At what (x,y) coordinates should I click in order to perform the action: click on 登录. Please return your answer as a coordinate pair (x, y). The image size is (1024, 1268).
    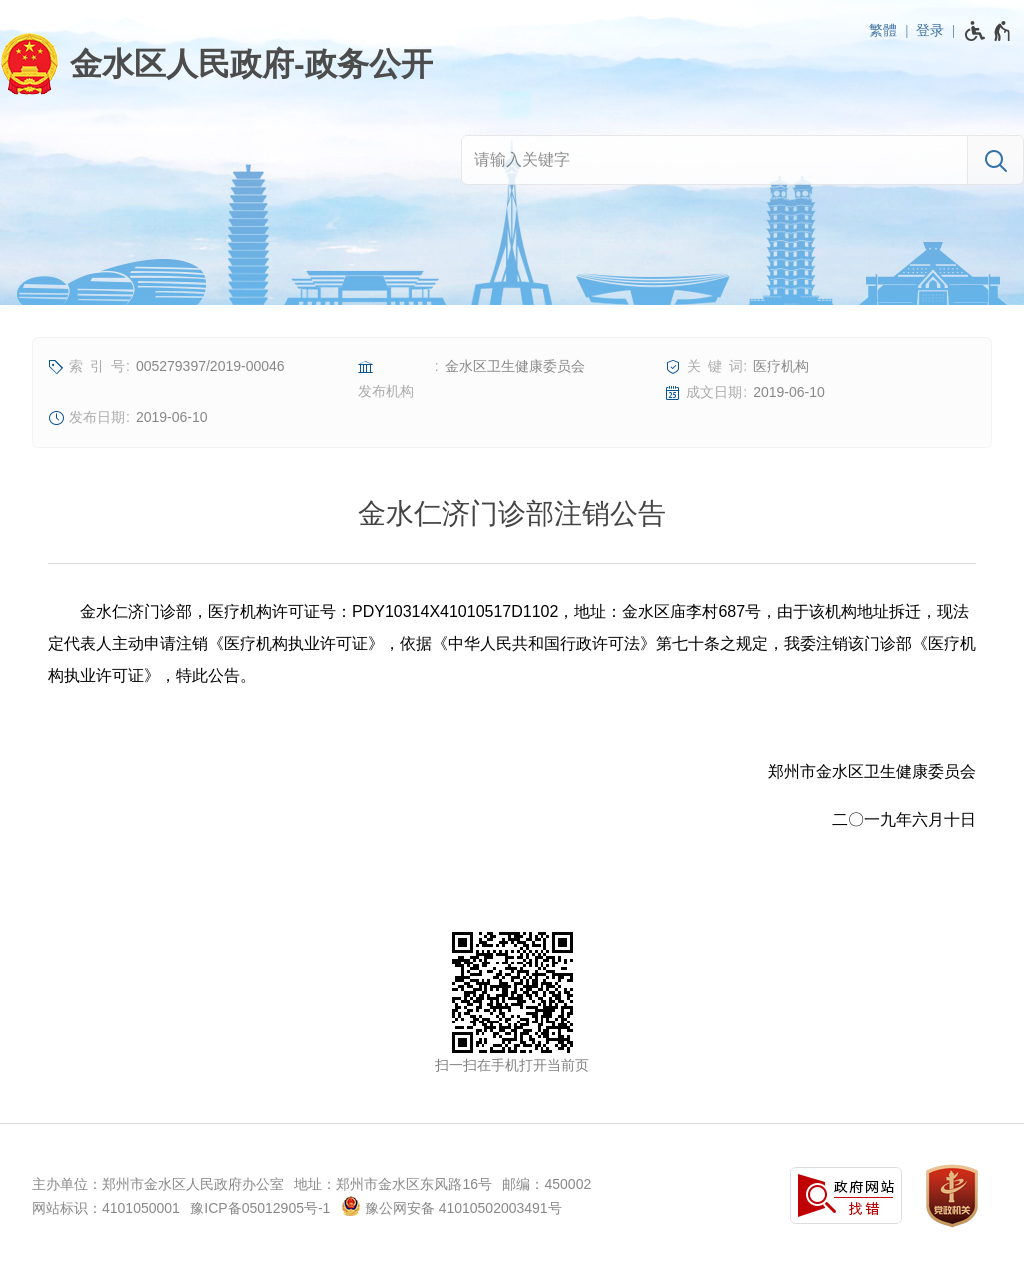
    Looking at the image, I should click on (930, 30).